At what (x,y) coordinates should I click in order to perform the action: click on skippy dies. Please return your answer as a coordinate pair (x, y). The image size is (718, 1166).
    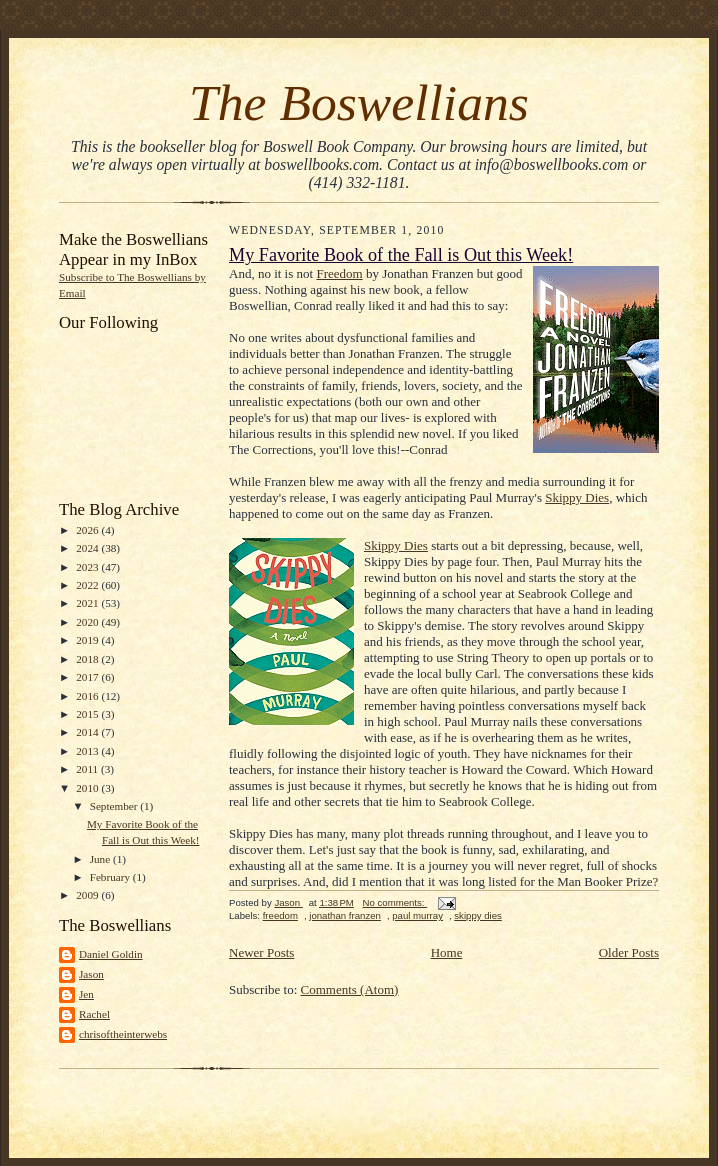
    Looking at the image, I should click on (478, 915).